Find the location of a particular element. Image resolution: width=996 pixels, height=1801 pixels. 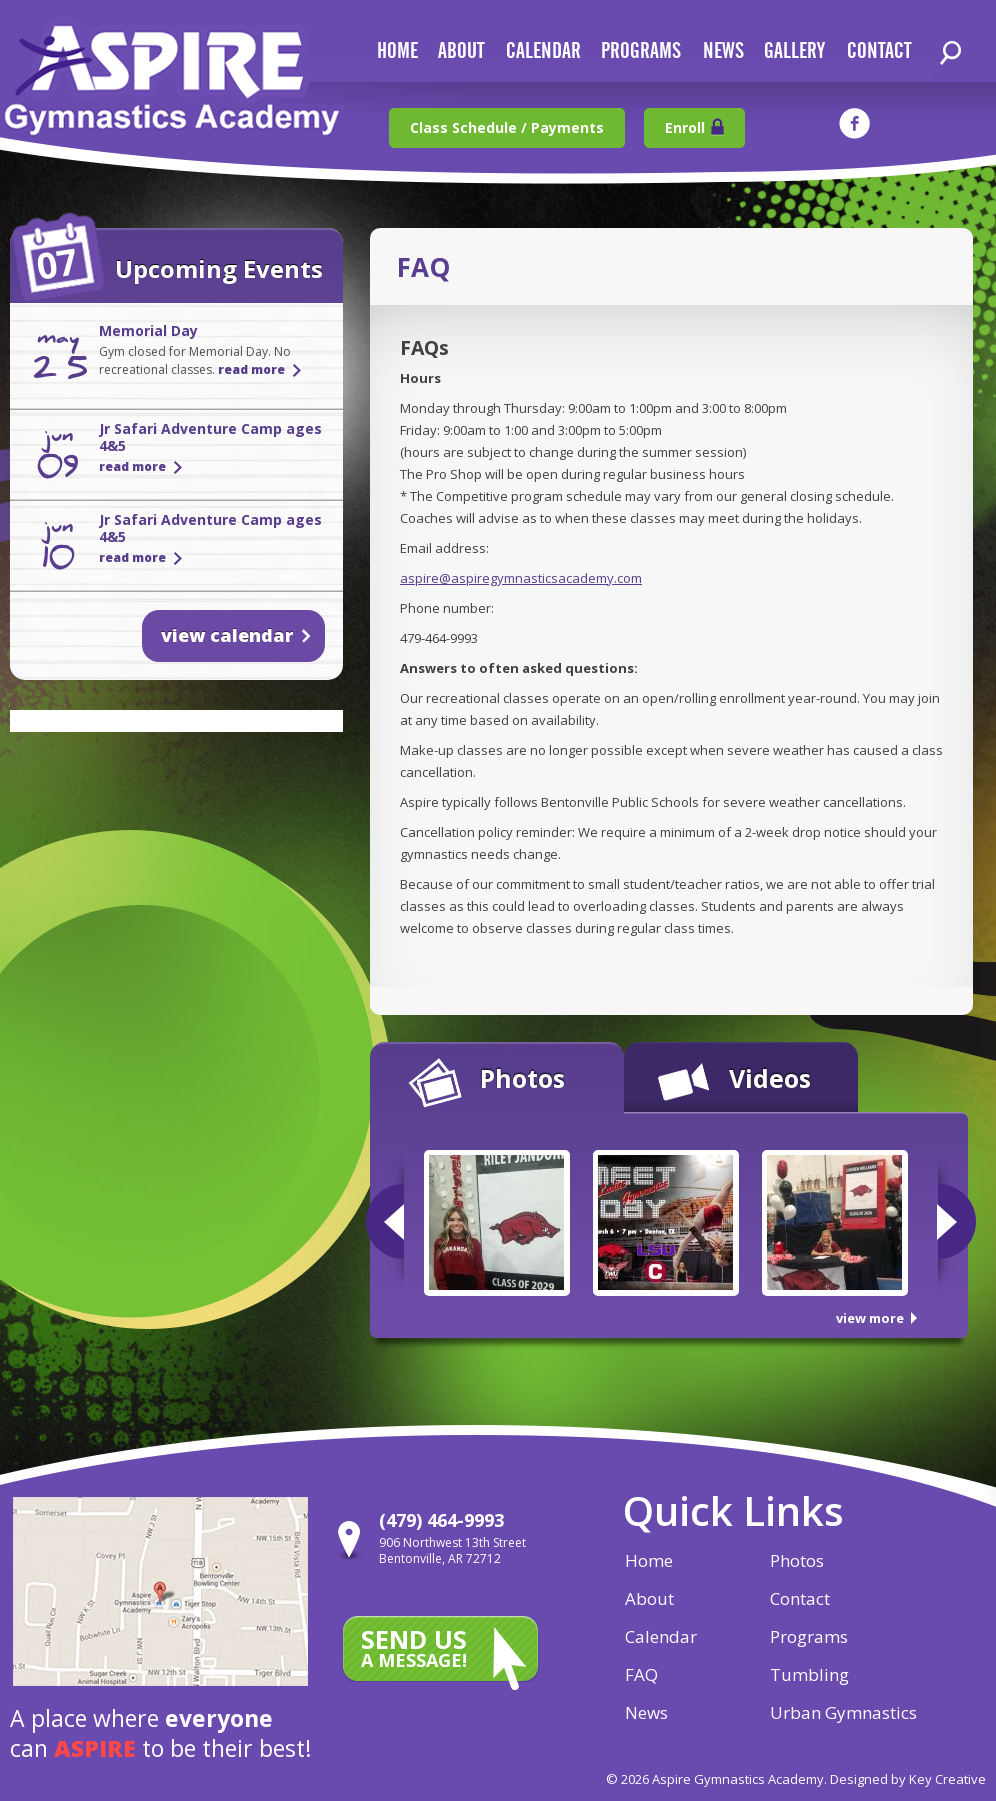

Urban Gymnastics is located at coordinates (843, 1712).